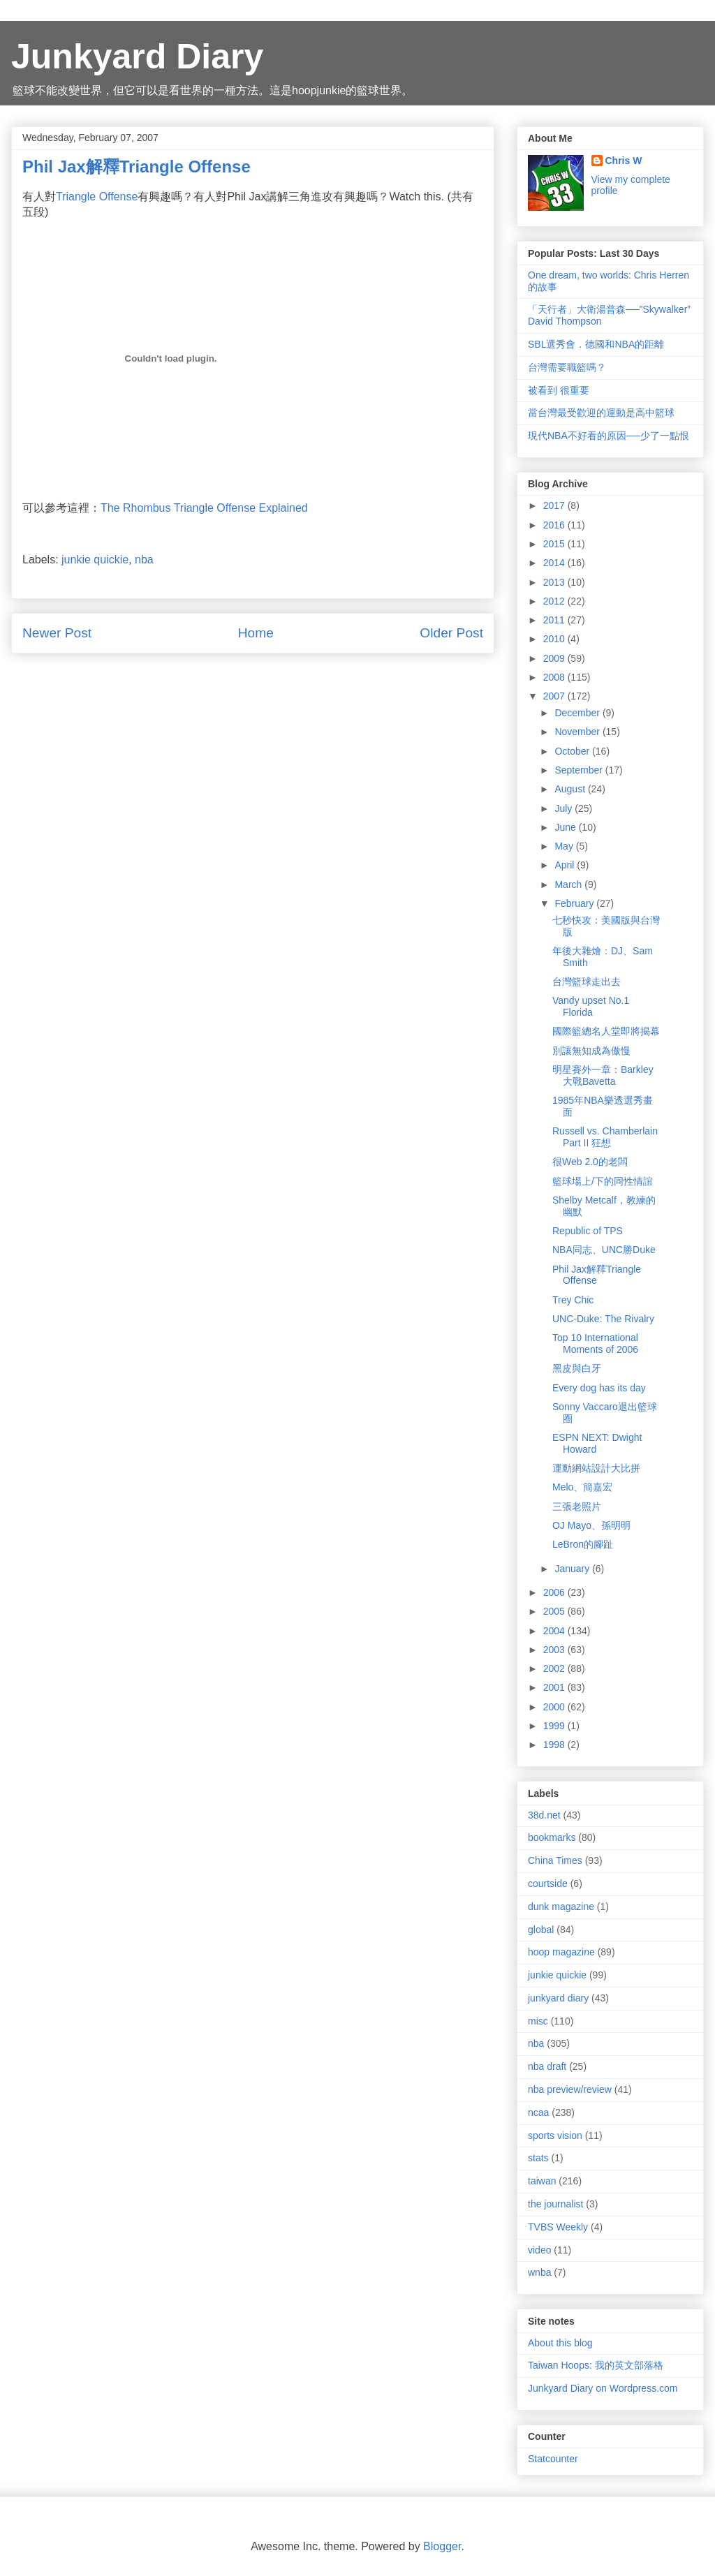 This screenshot has width=715, height=2576. I want to click on 2010, so click(555, 638).